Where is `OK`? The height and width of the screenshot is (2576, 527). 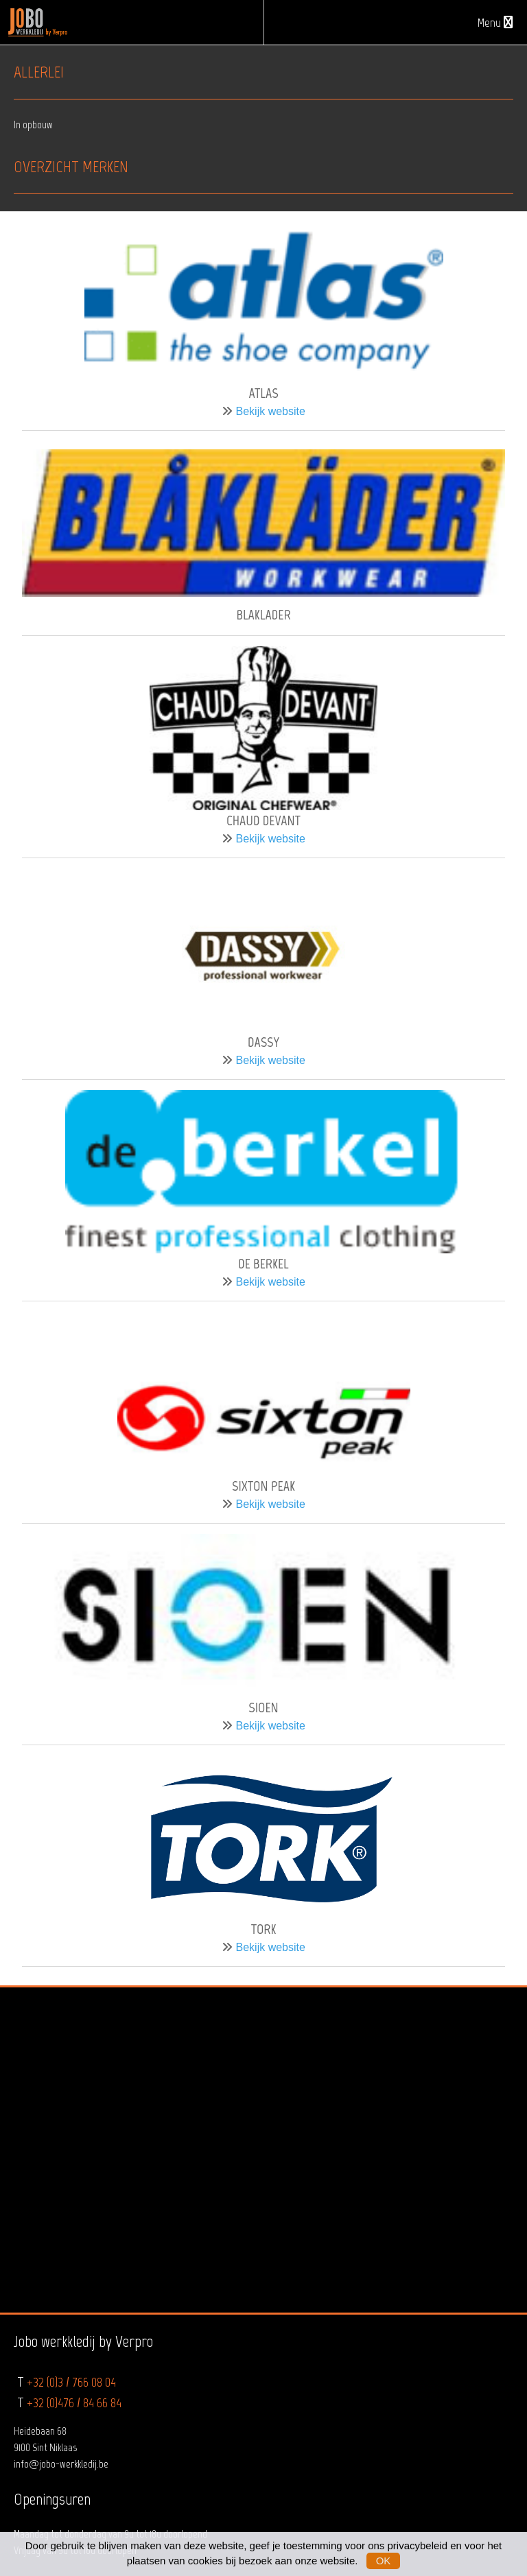
OK is located at coordinates (383, 2560).